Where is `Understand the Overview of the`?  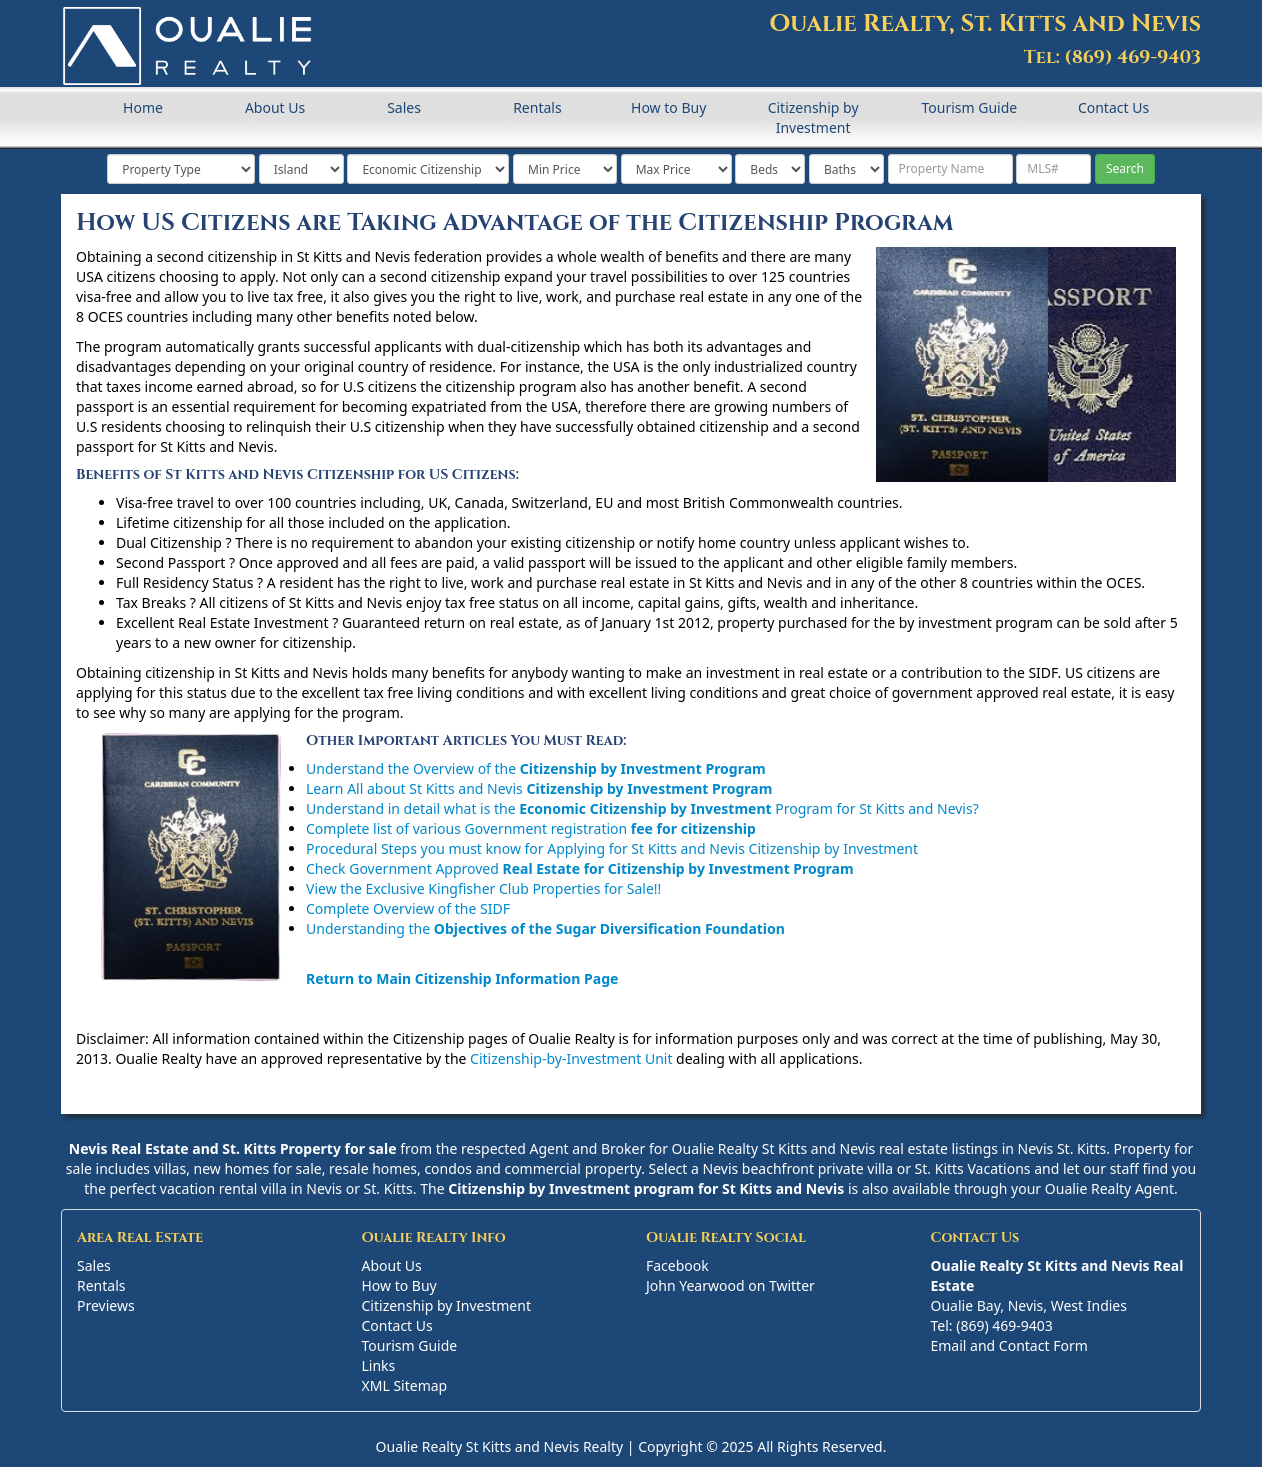
Understand the Overview of the is located at coordinates (536, 768).